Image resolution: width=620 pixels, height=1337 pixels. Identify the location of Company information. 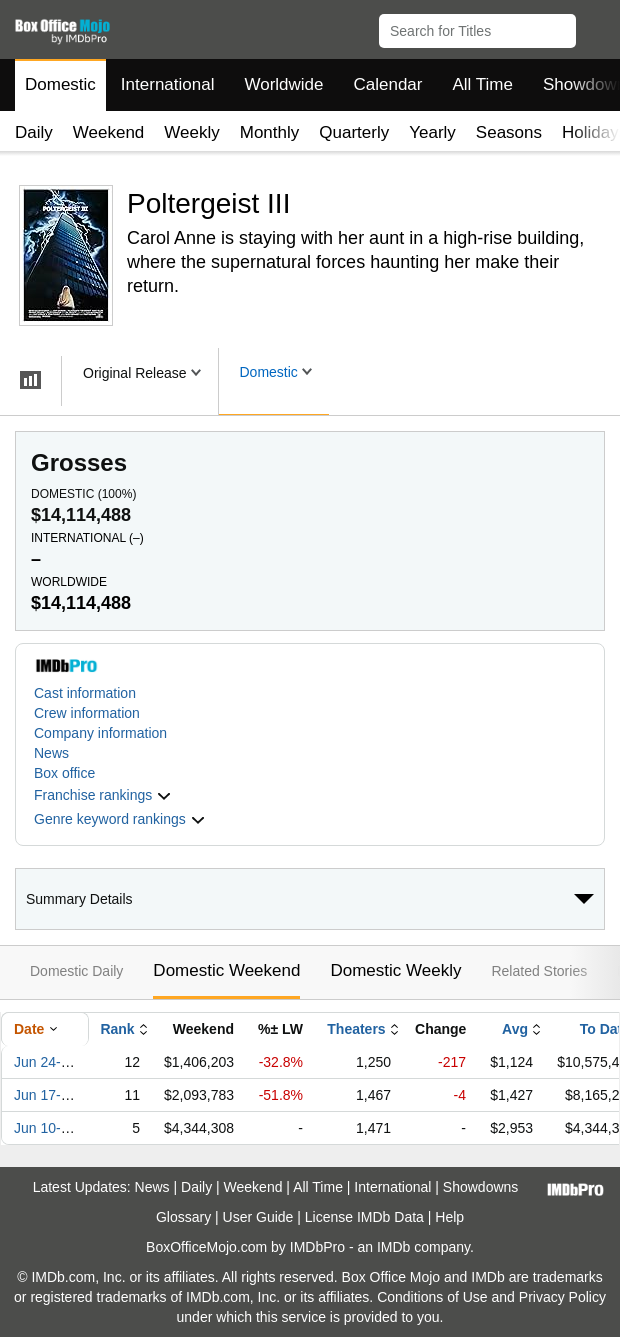
(100, 733).